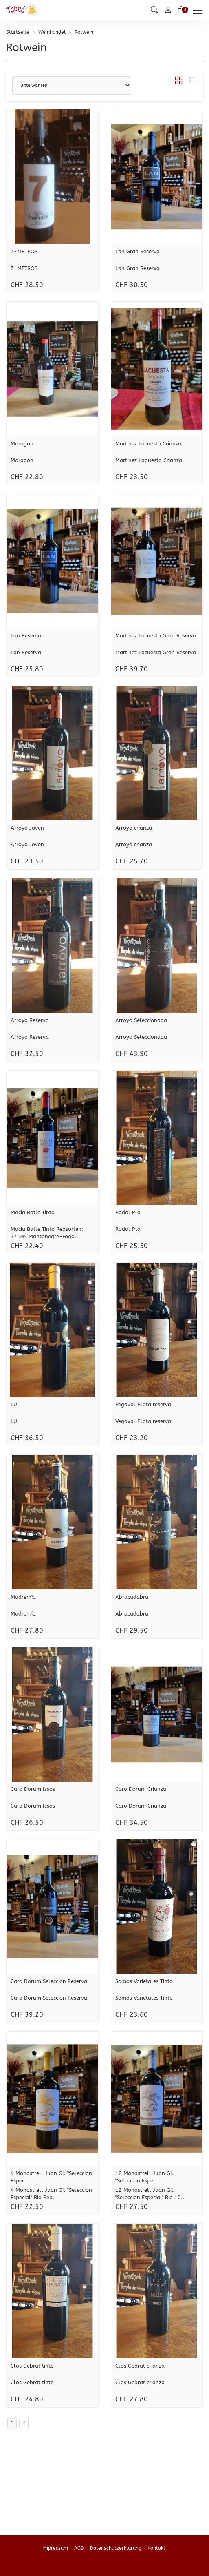  I want to click on [Warenkorb], so click(181, 10).